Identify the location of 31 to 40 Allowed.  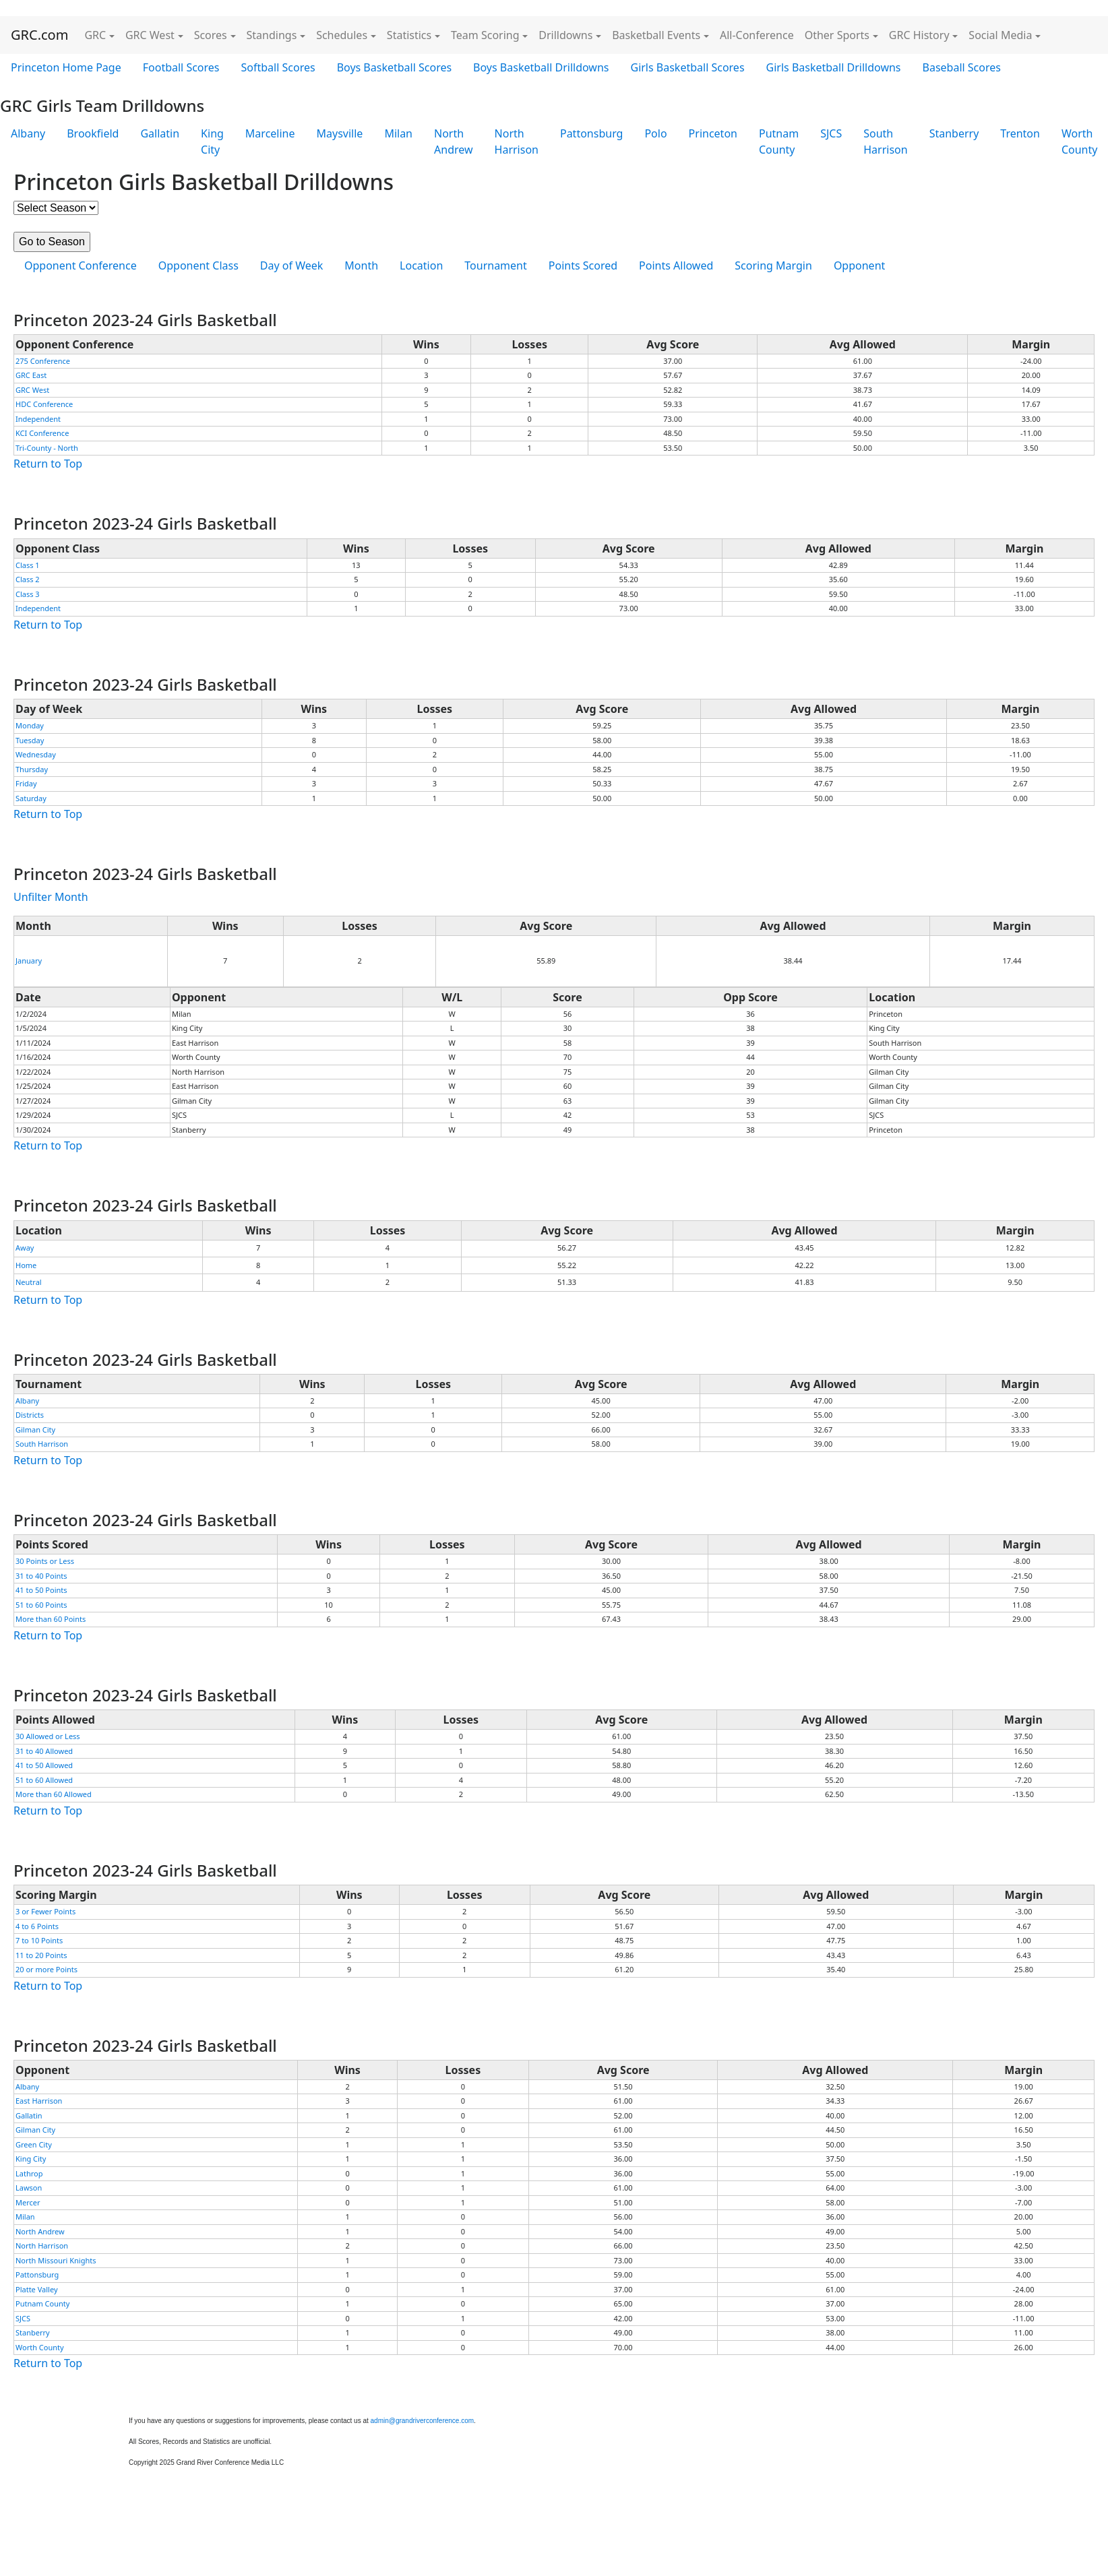
(44, 1751).